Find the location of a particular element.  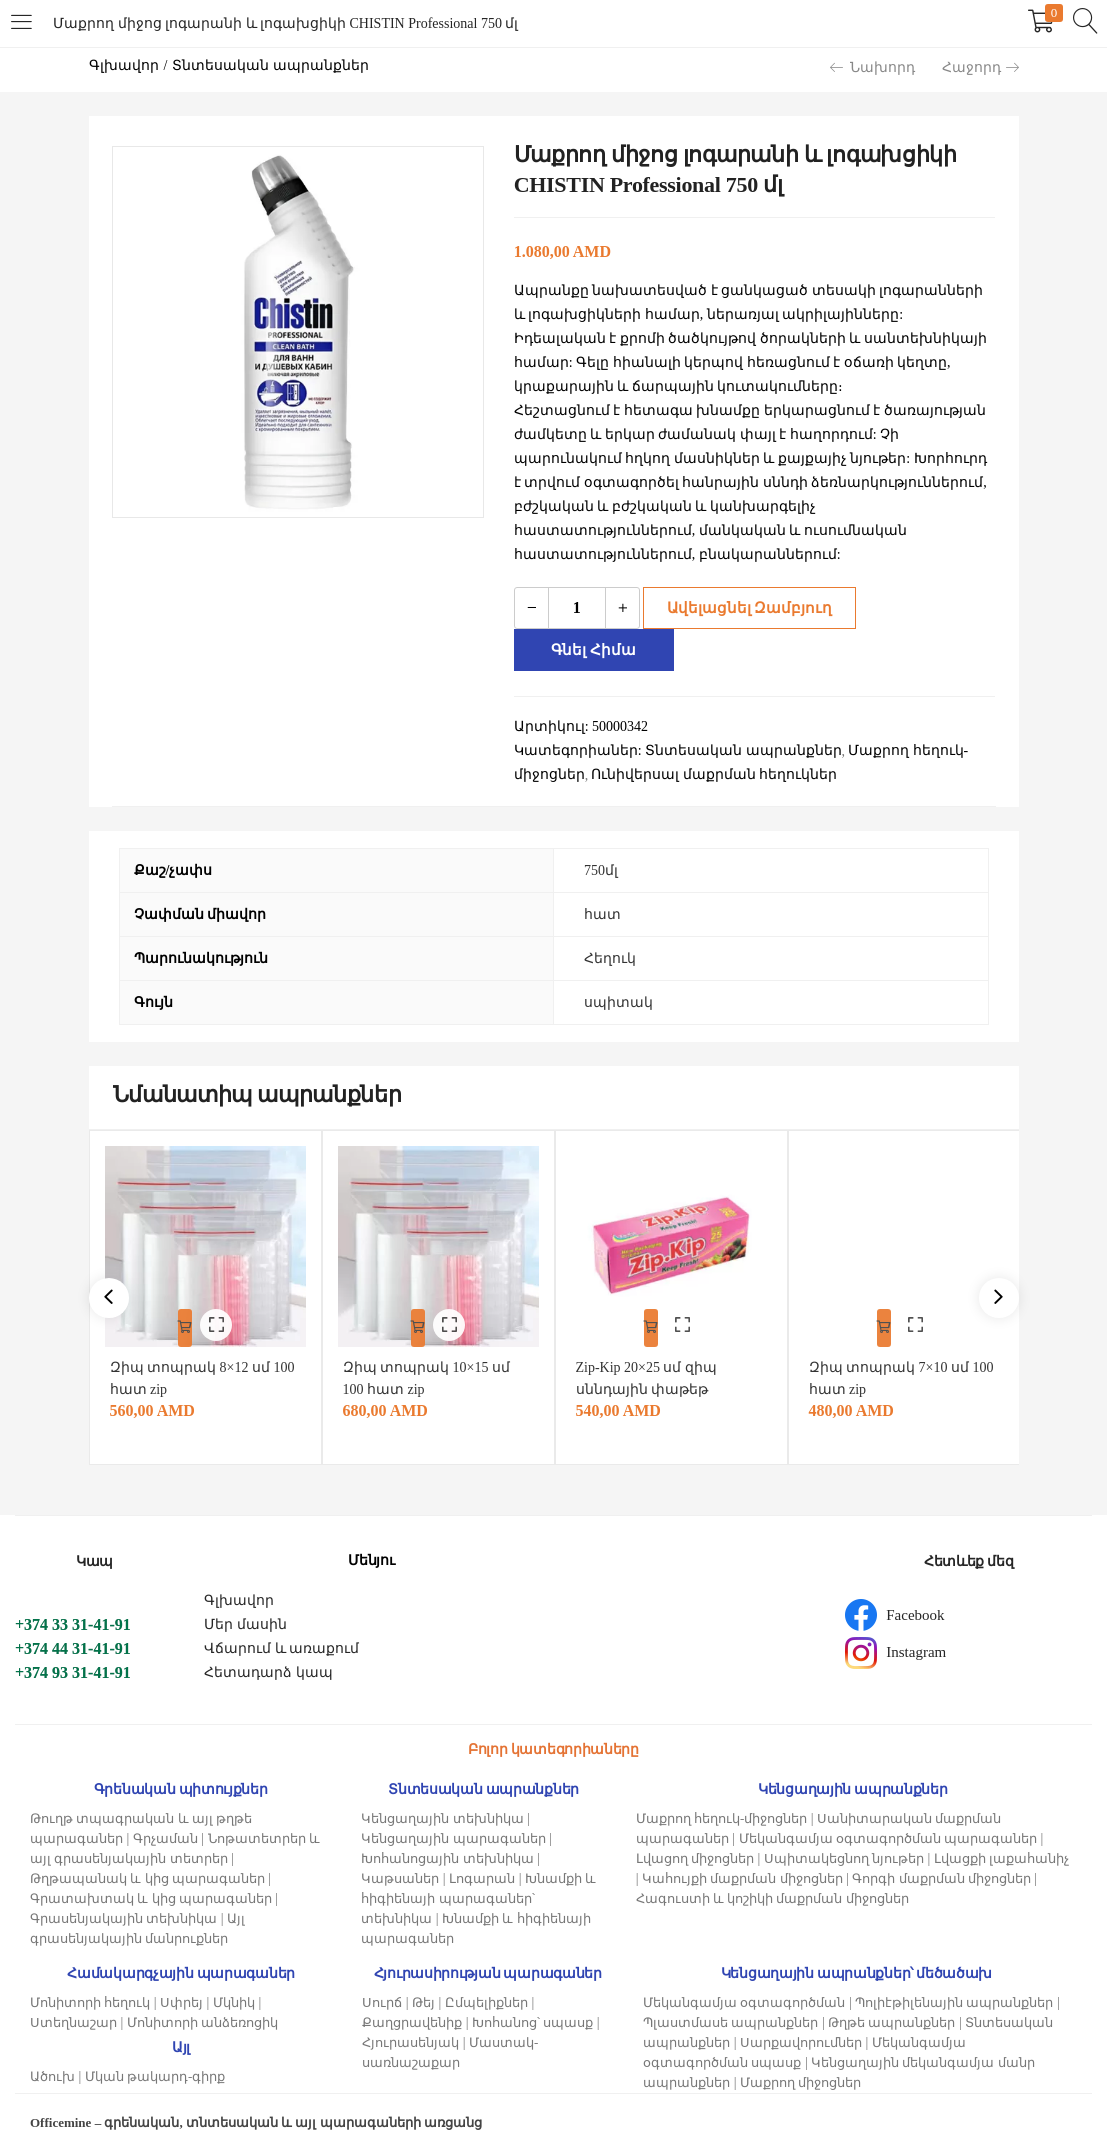

Տնտեսական ապրանքներ is located at coordinates (270, 65).